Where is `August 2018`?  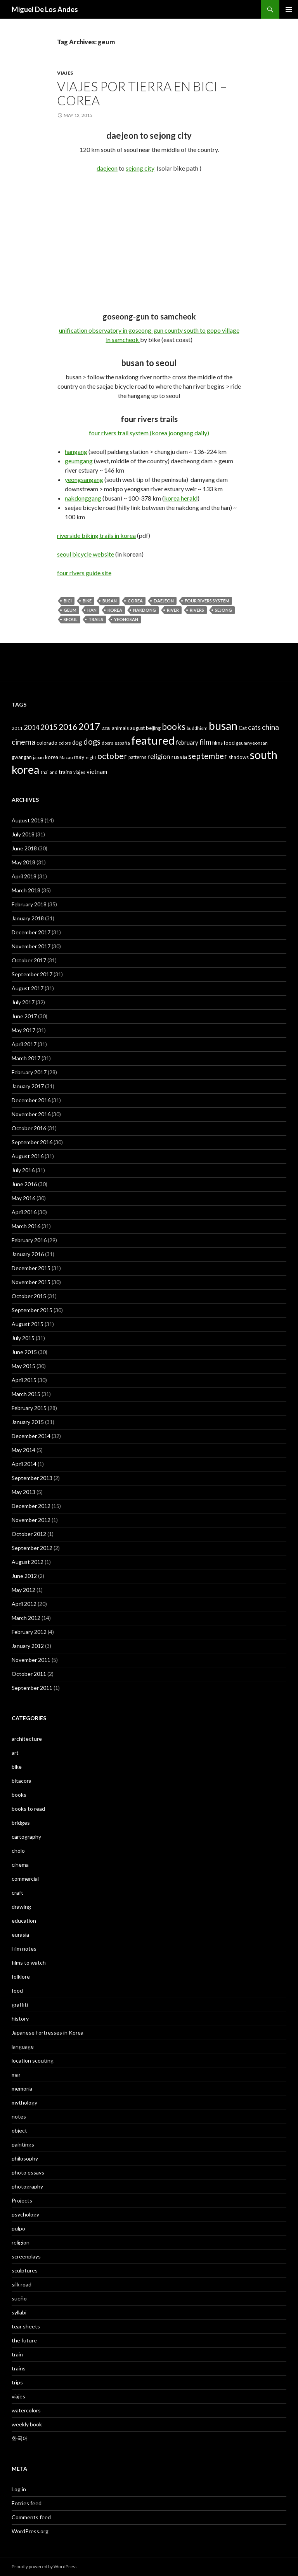 August 2018 is located at coordinates (27, 820).